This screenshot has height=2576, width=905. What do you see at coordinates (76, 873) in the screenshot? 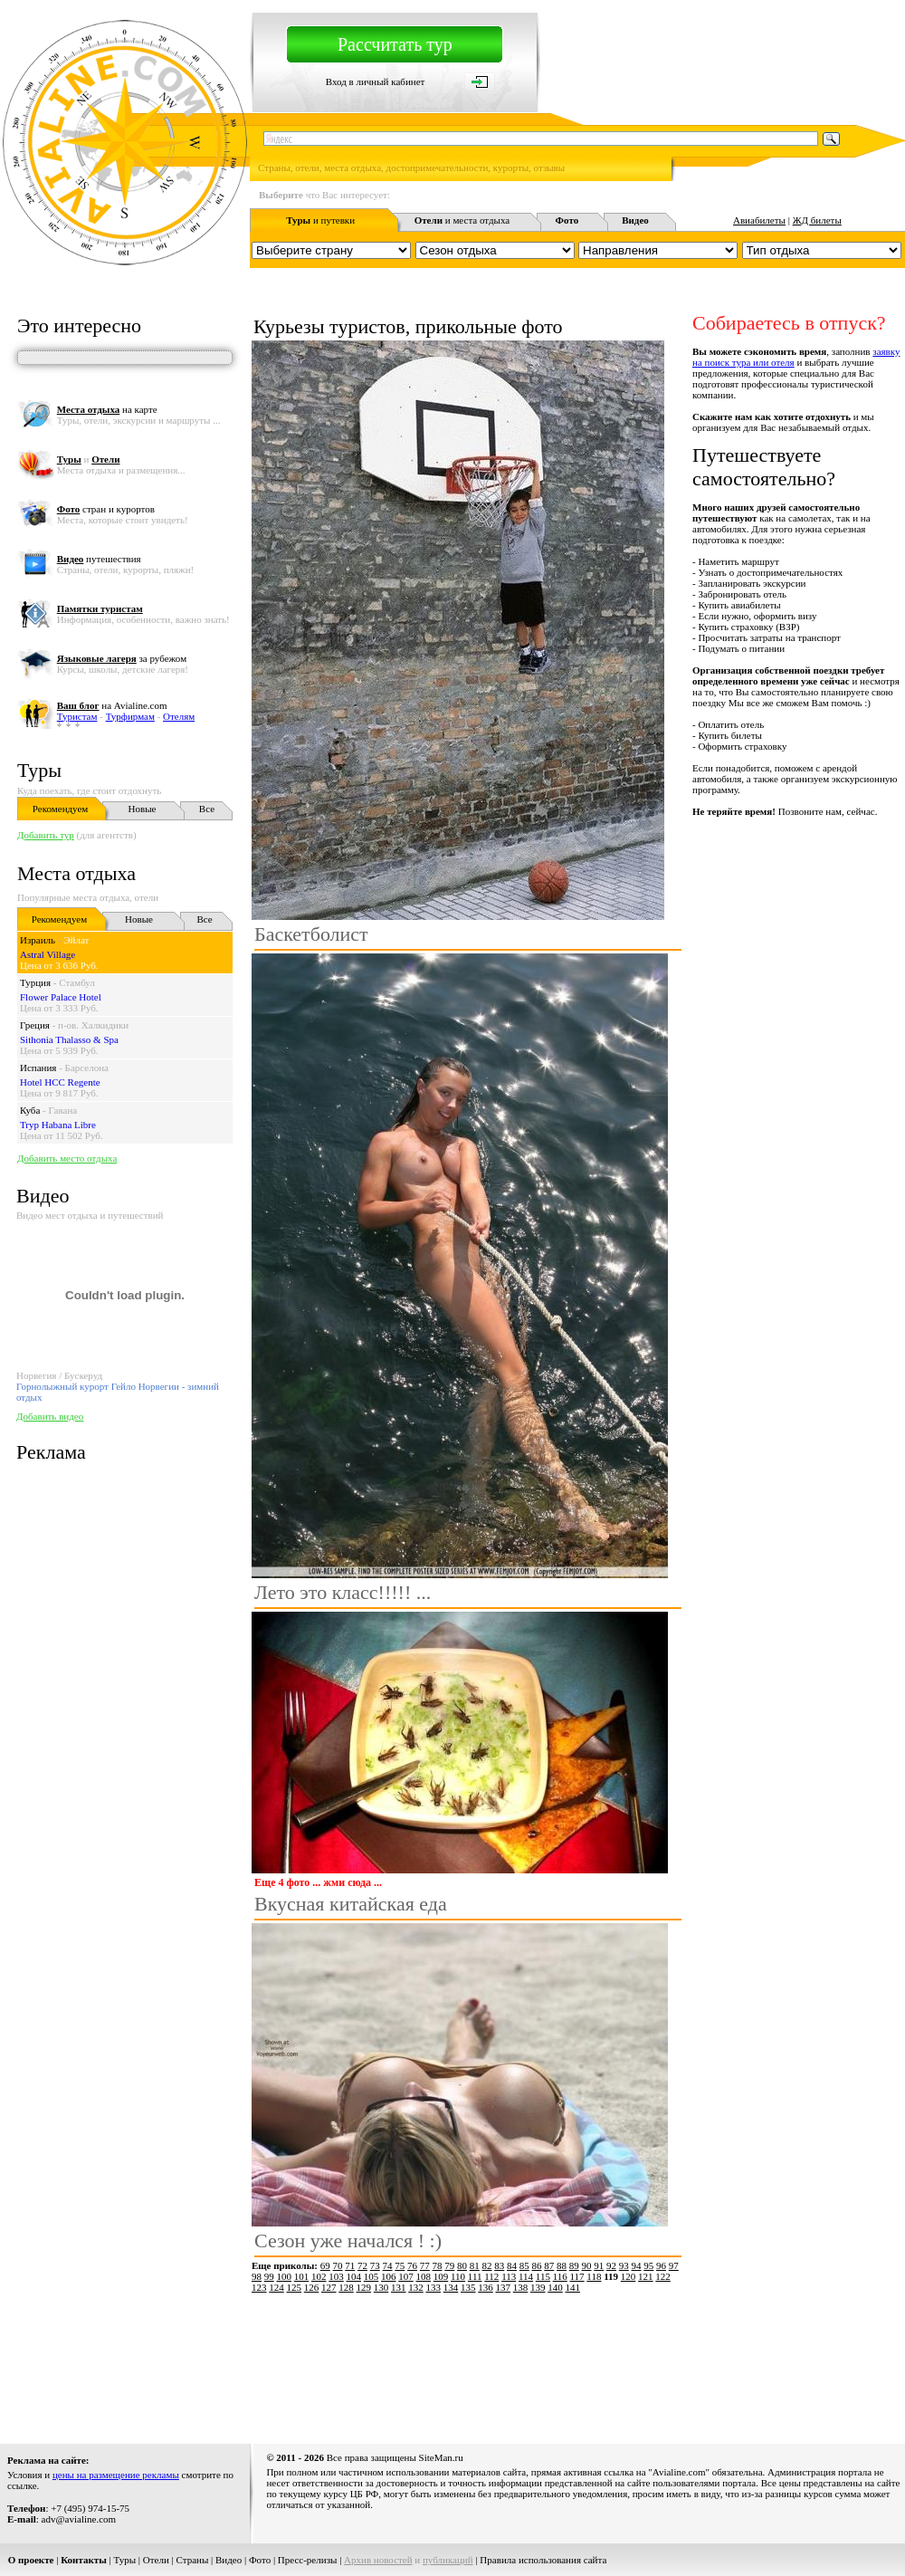
I see `Места отдыха` at bounding box center [76, 873].